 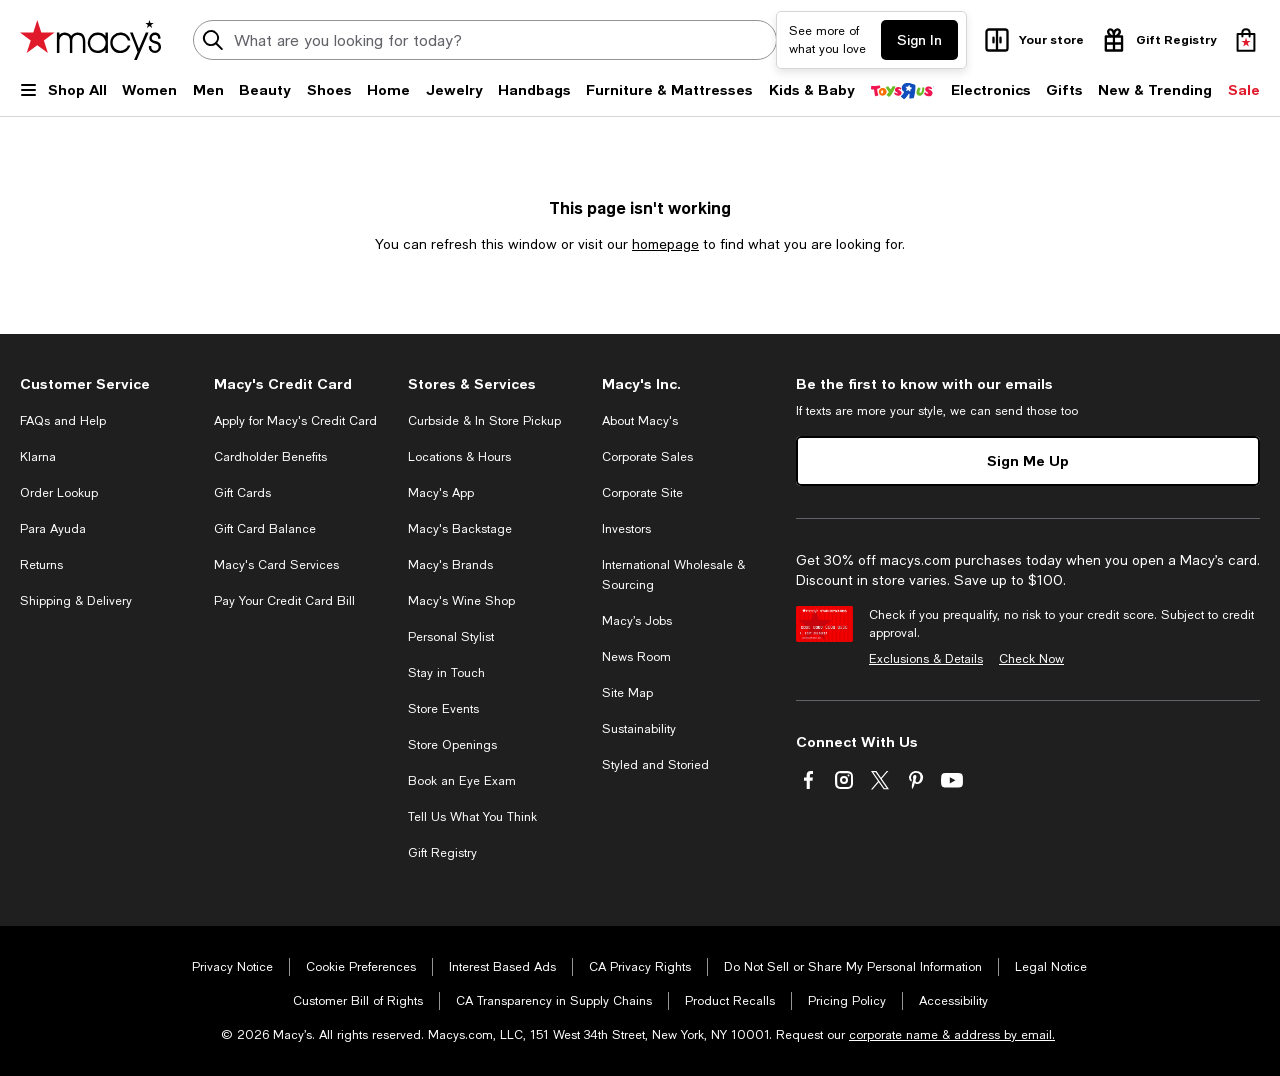 What do you see at coordinates (265, 529) in the screenshot?
I see `Gift Card Balance` at bounding box center [265, 529].